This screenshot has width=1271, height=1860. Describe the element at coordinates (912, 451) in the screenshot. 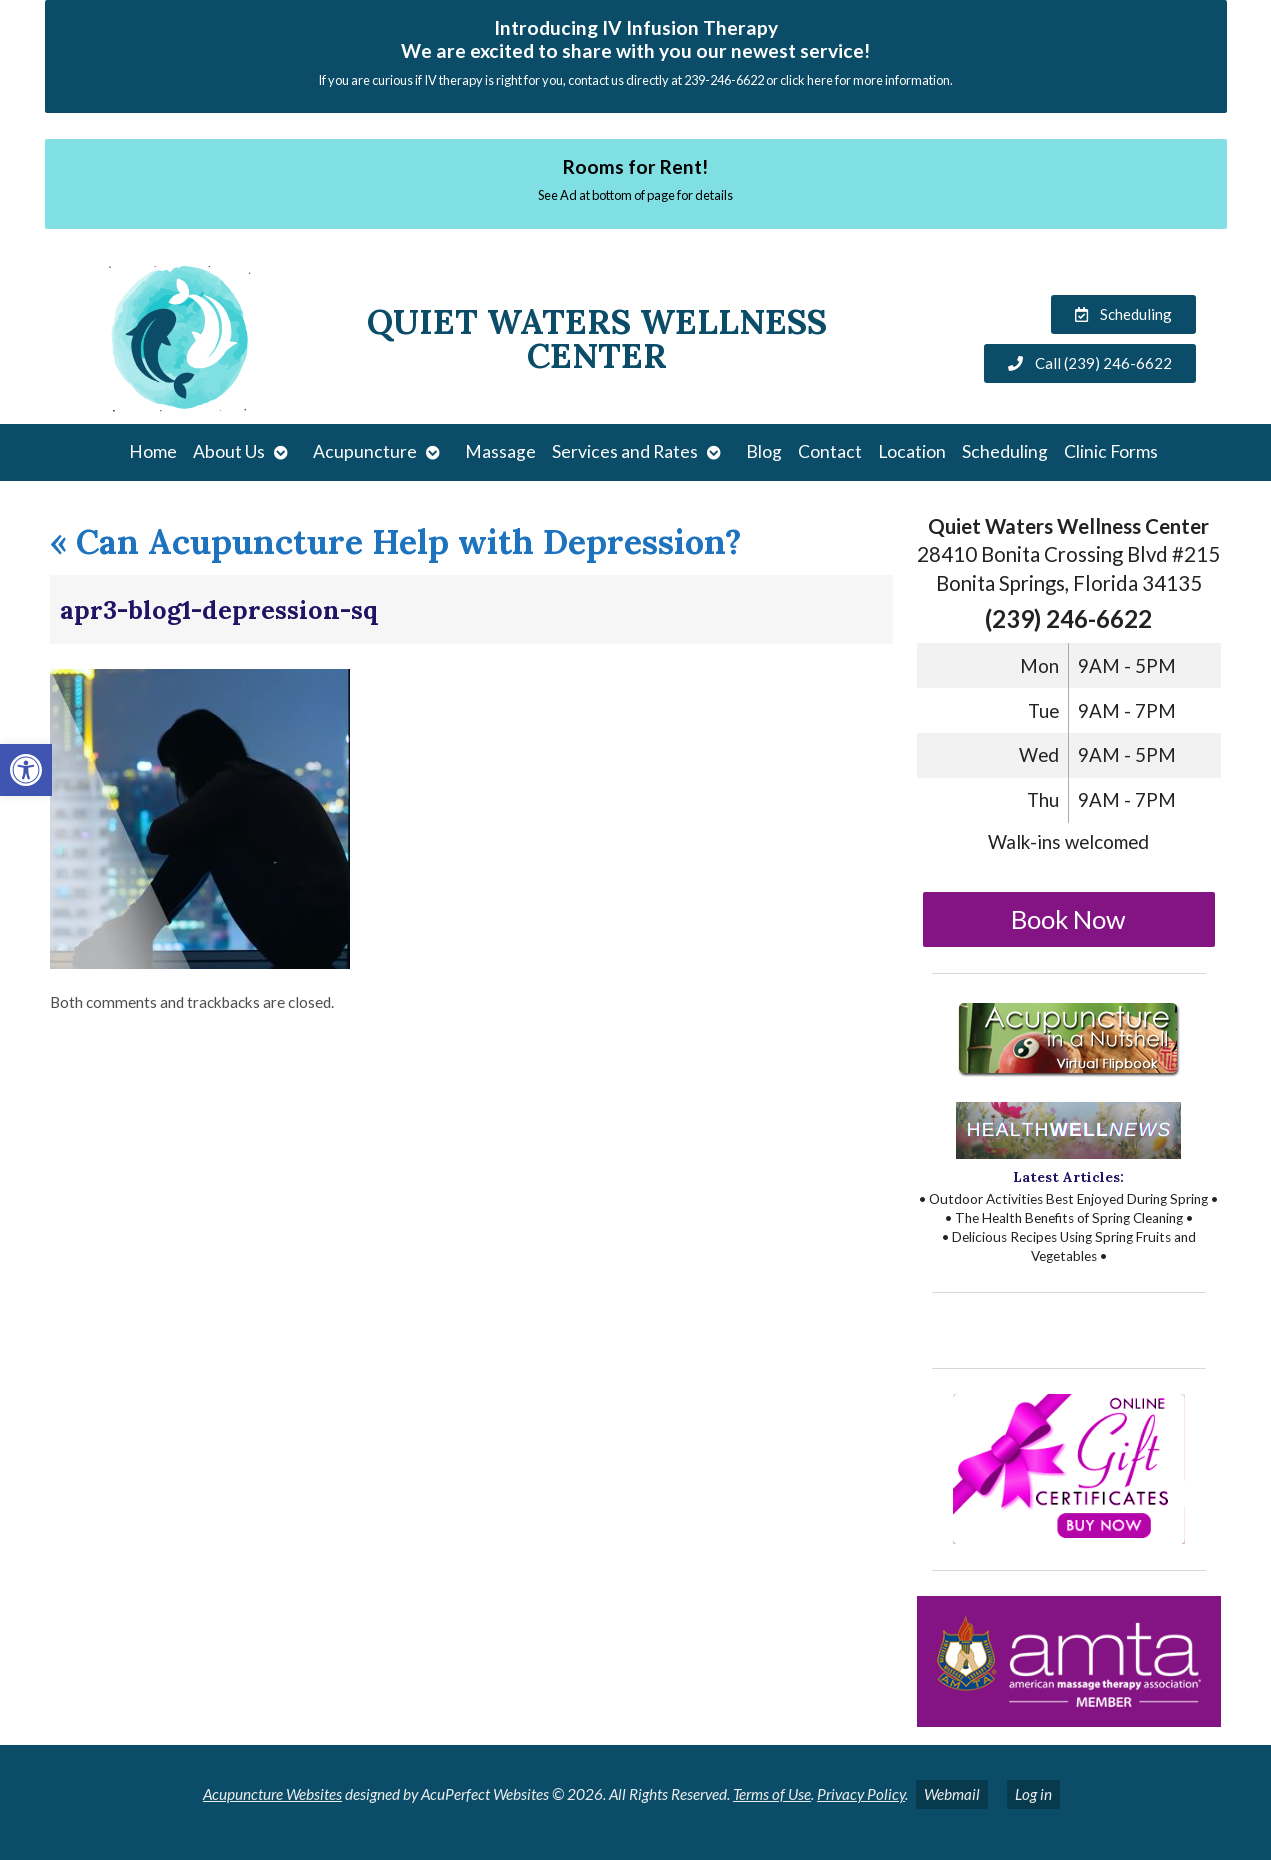

I see `Location` at that location.